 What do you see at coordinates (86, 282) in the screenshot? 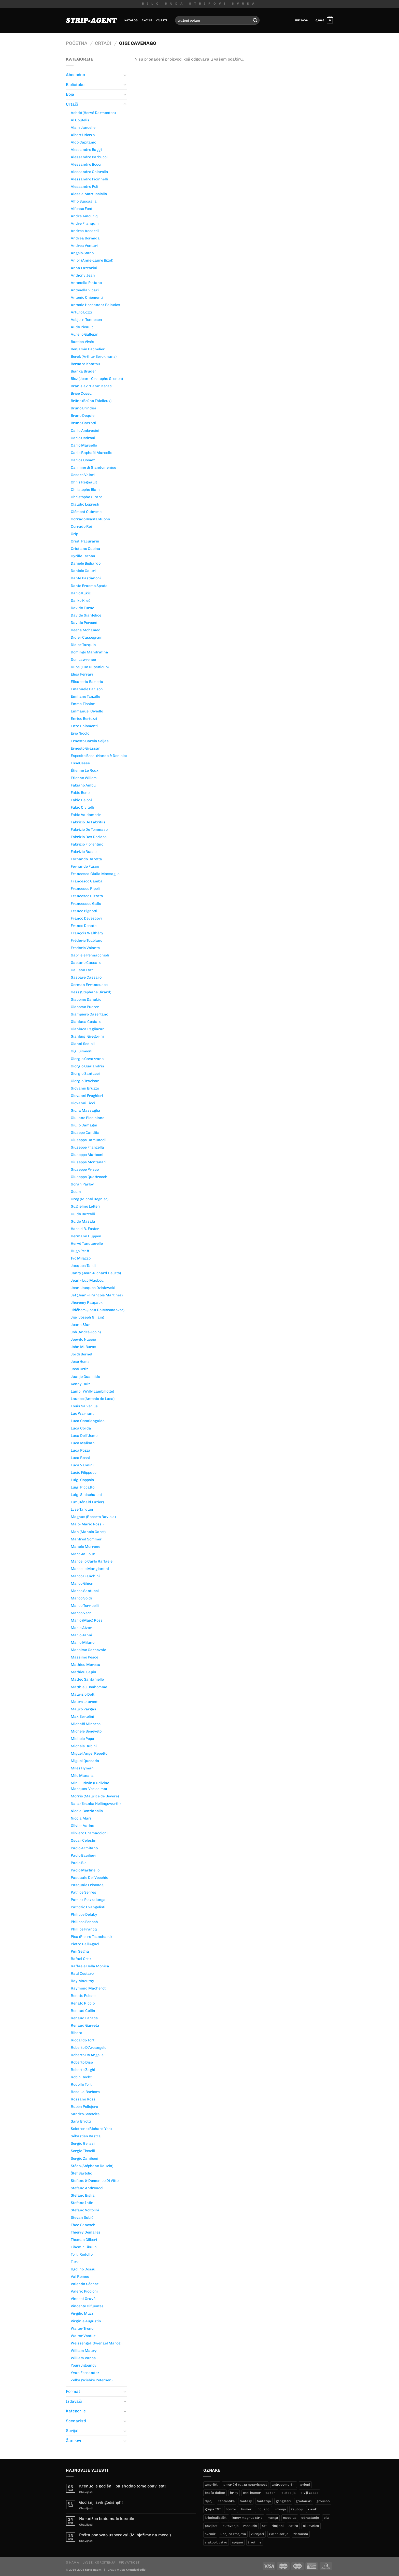
I see `Antonella Platano` at bounding box center [86, 282].